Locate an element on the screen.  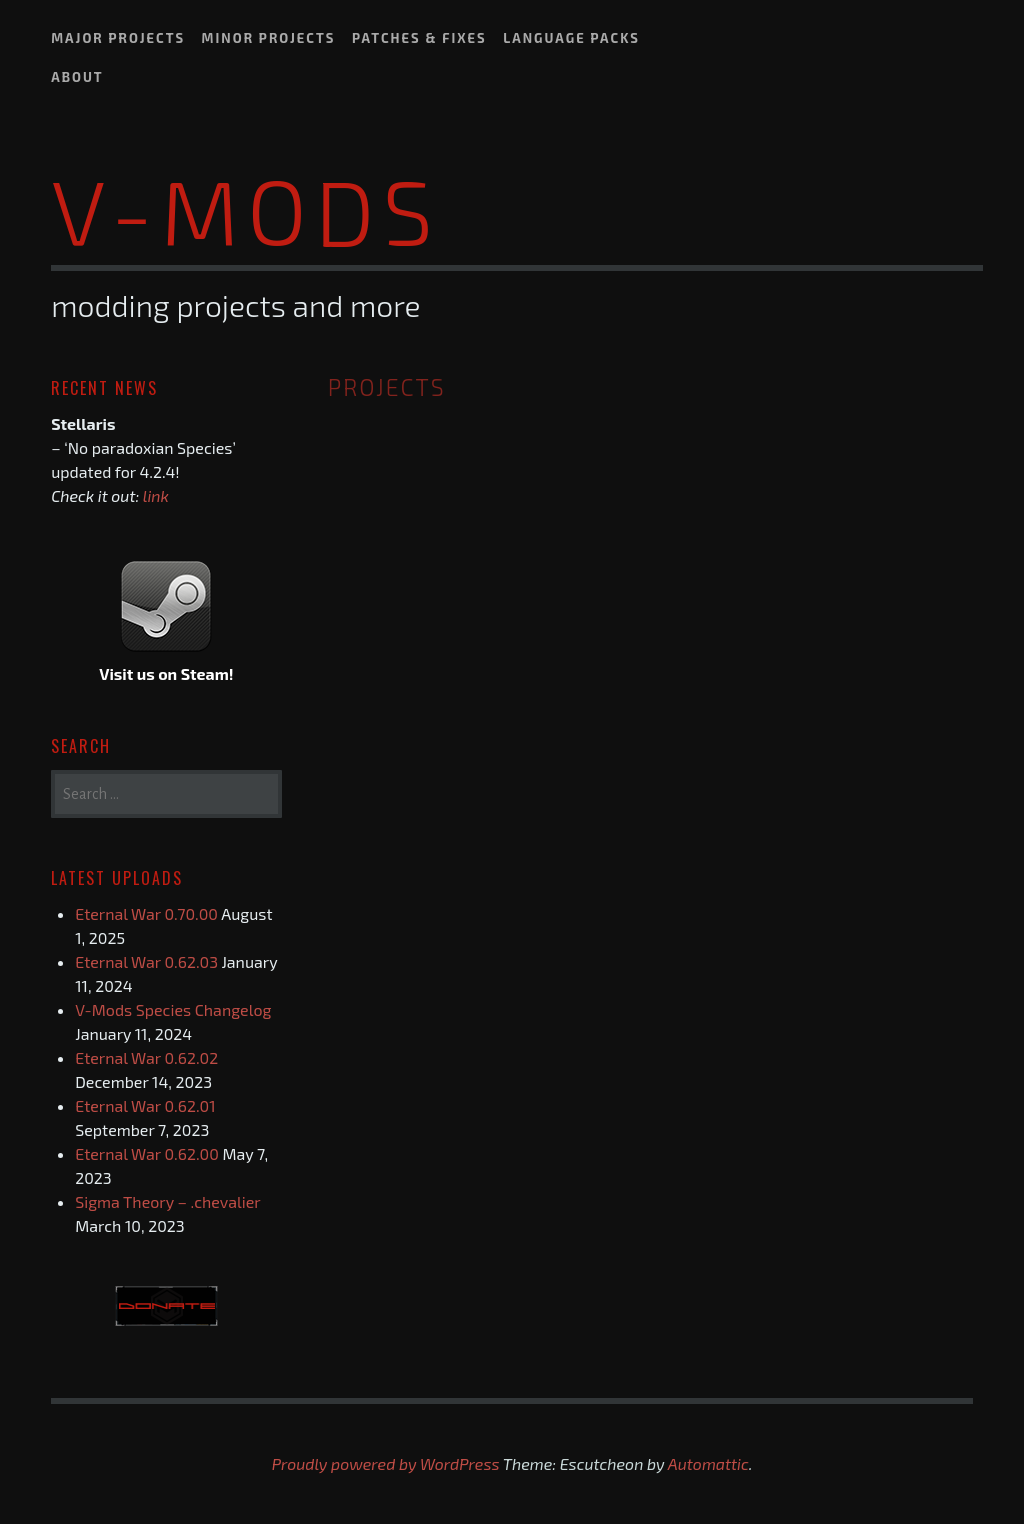
Eternal War 0.62.03 is located at coordinates (146, 961).